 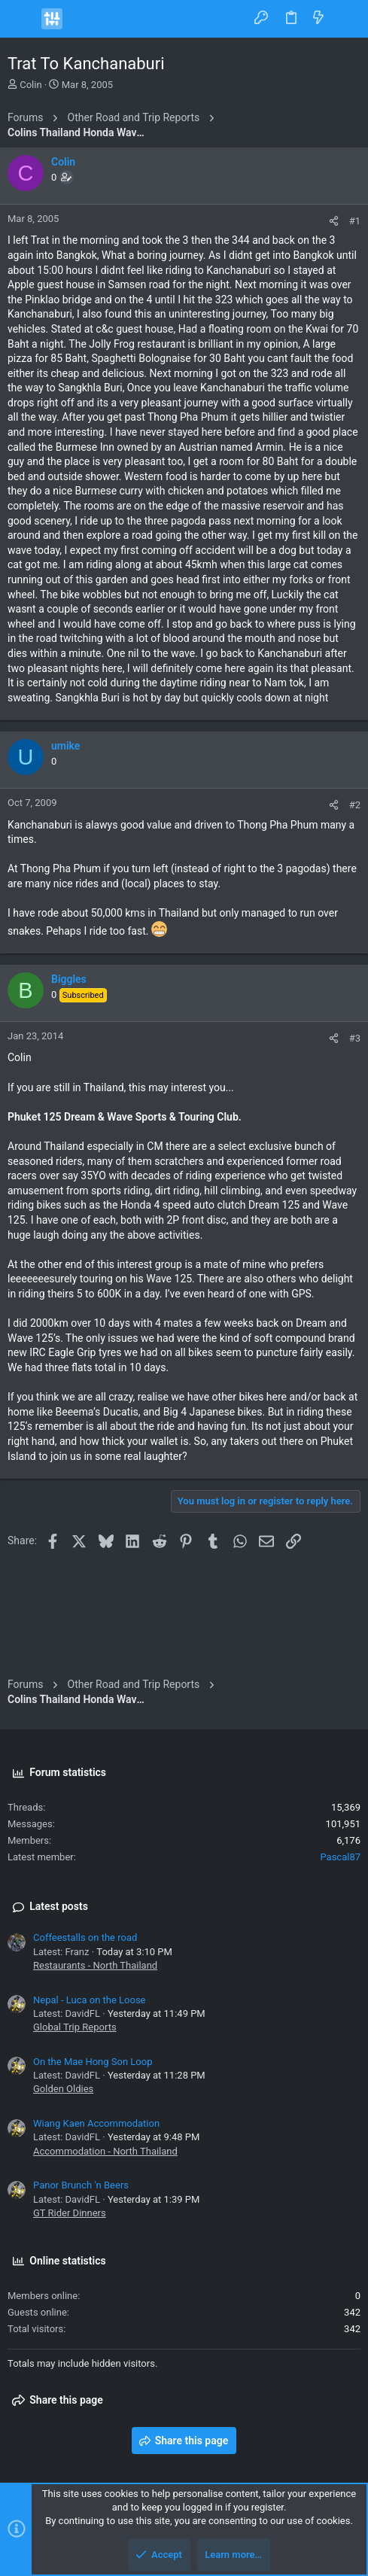 I want to click on Latest posts, so click(x=58, y=1906).